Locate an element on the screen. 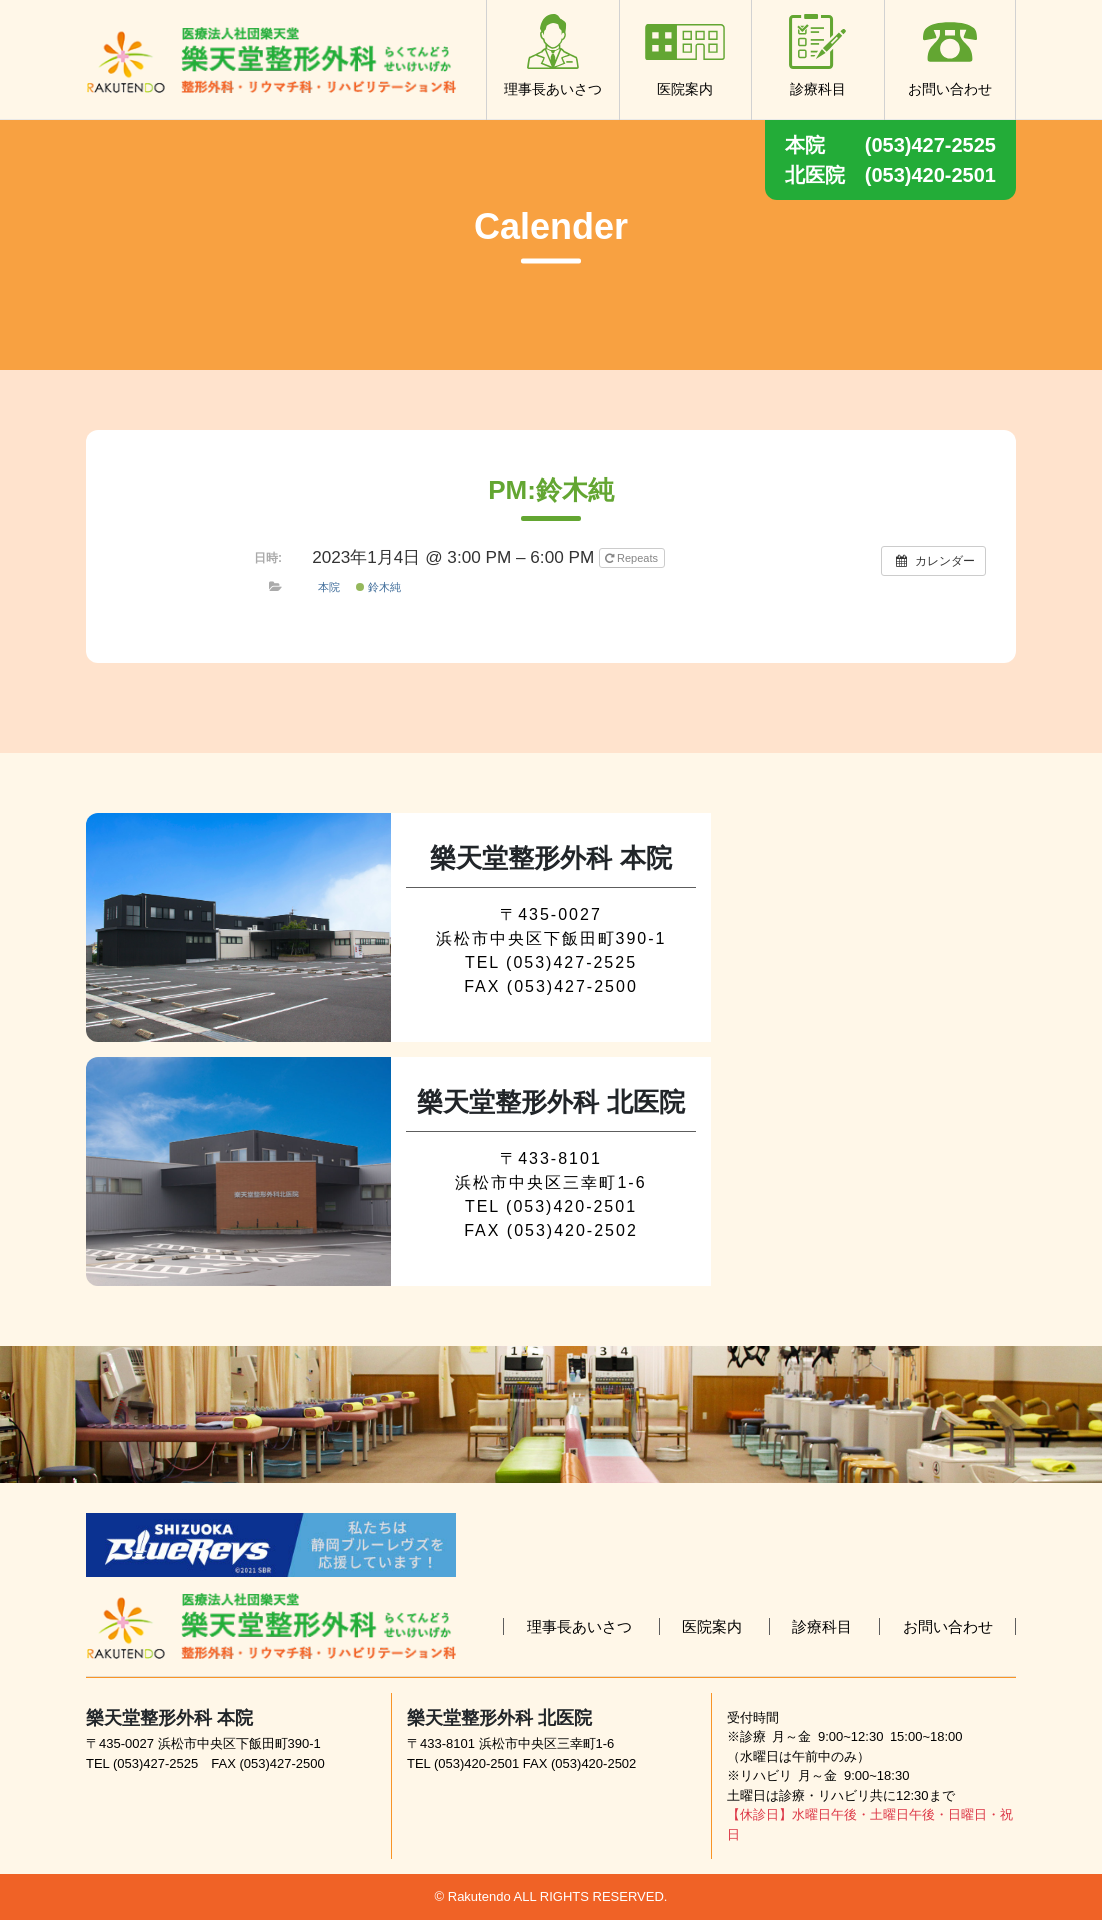 The width and height of the screenshot is (1102, 1920). 医院案内 is located at coordinates (685, 55).